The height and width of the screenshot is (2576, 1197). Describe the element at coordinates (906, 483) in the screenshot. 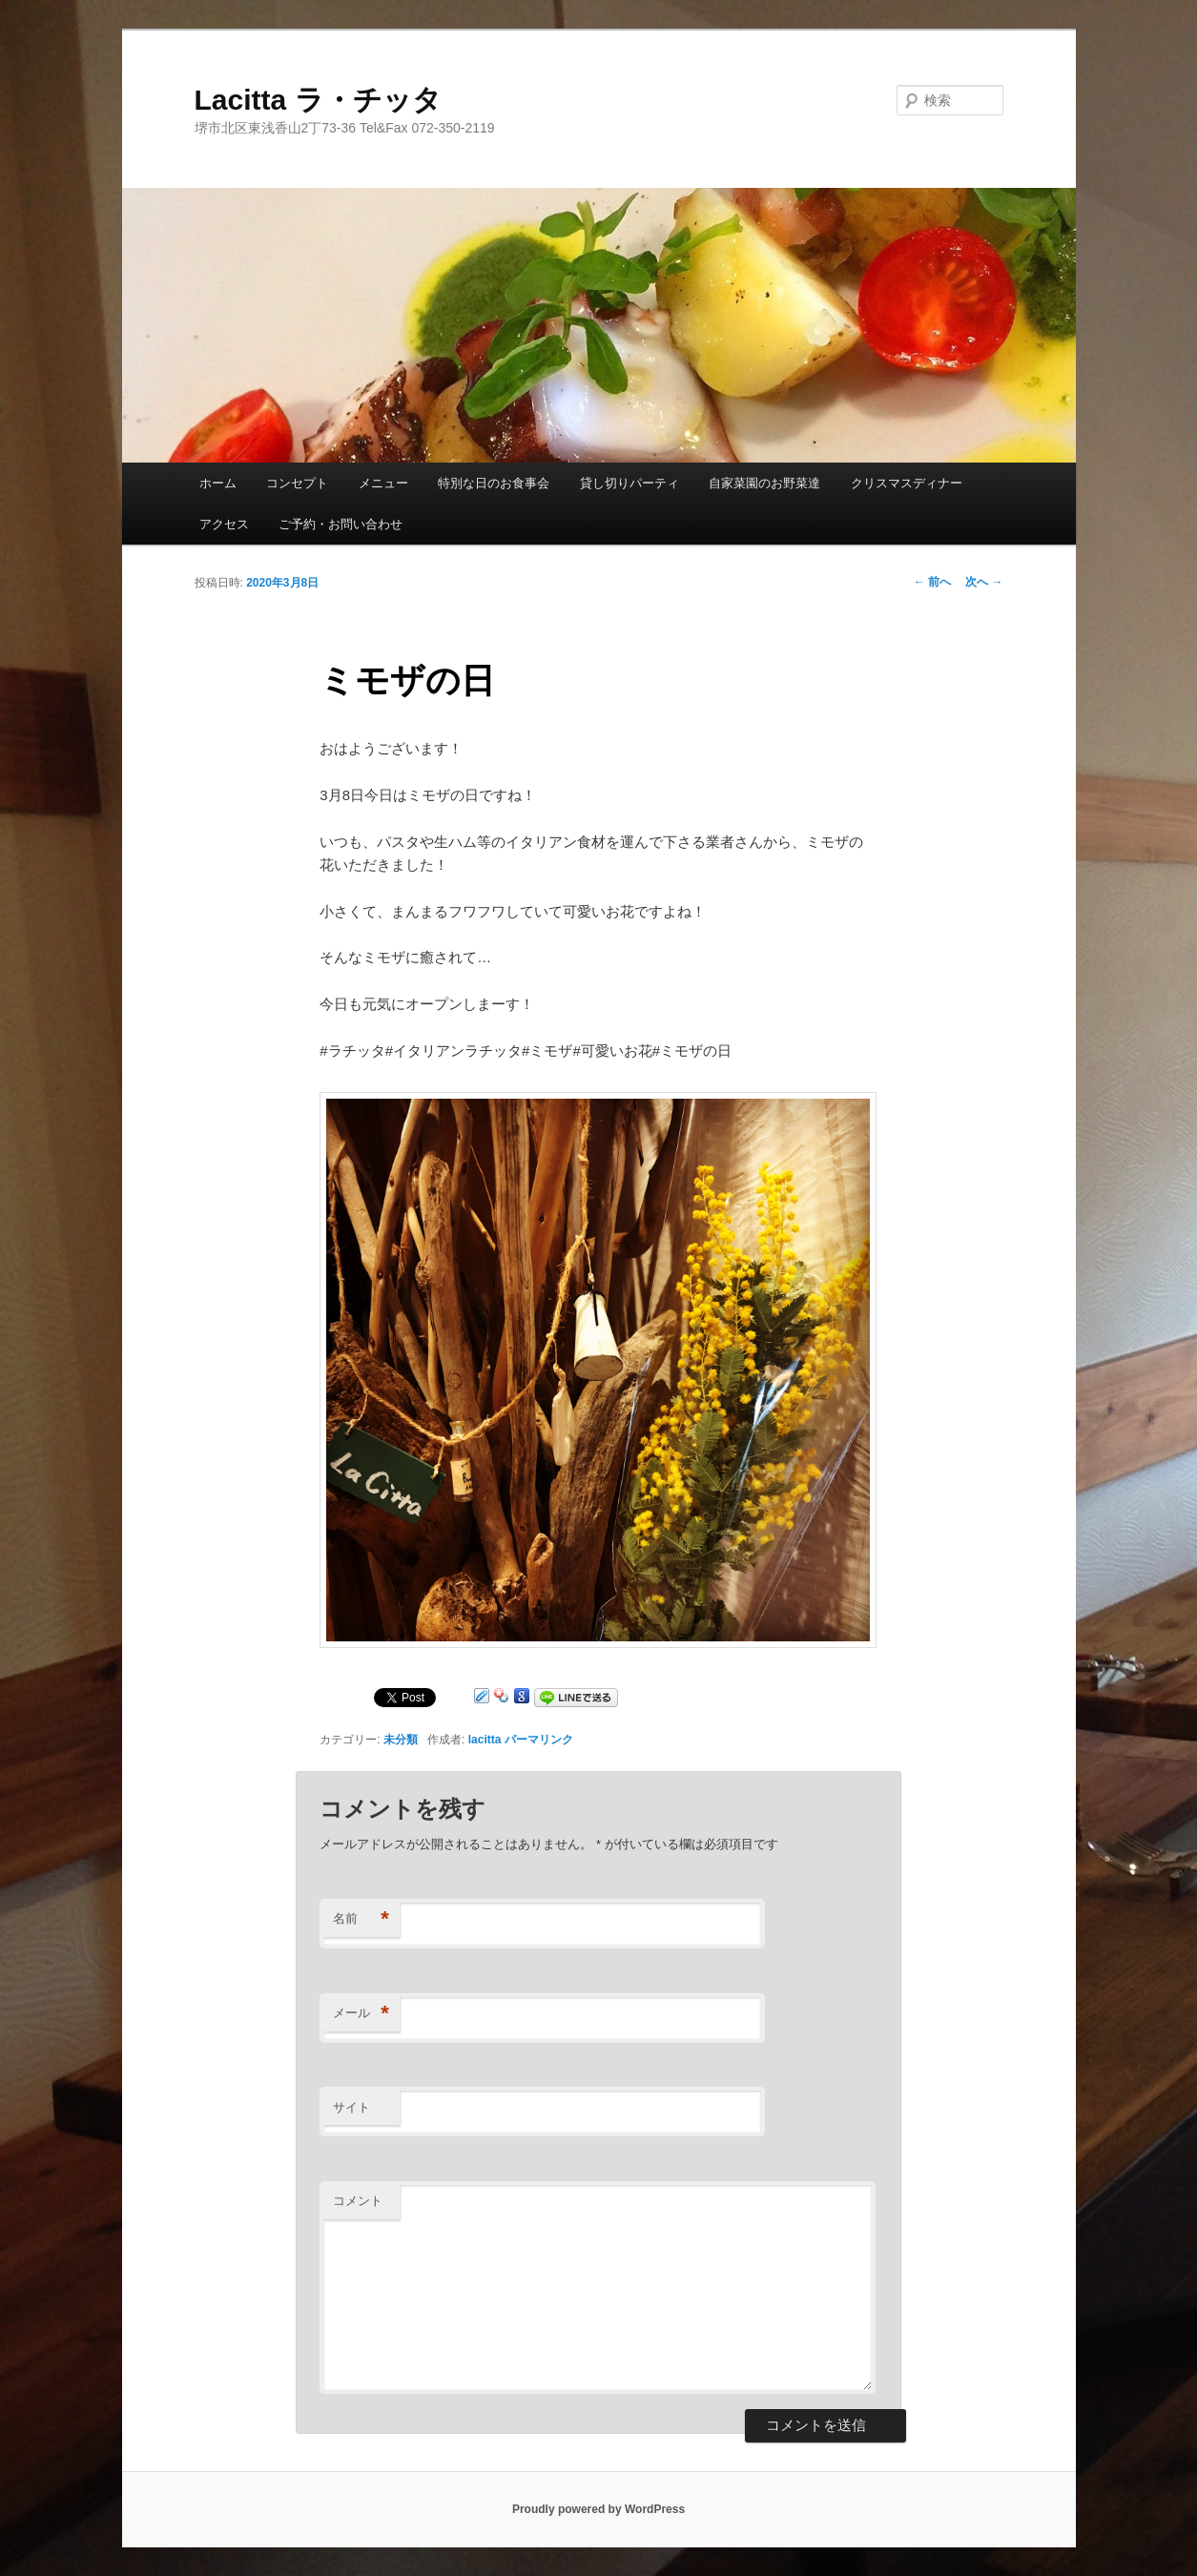

I see `クリスマスディナー` at that location.